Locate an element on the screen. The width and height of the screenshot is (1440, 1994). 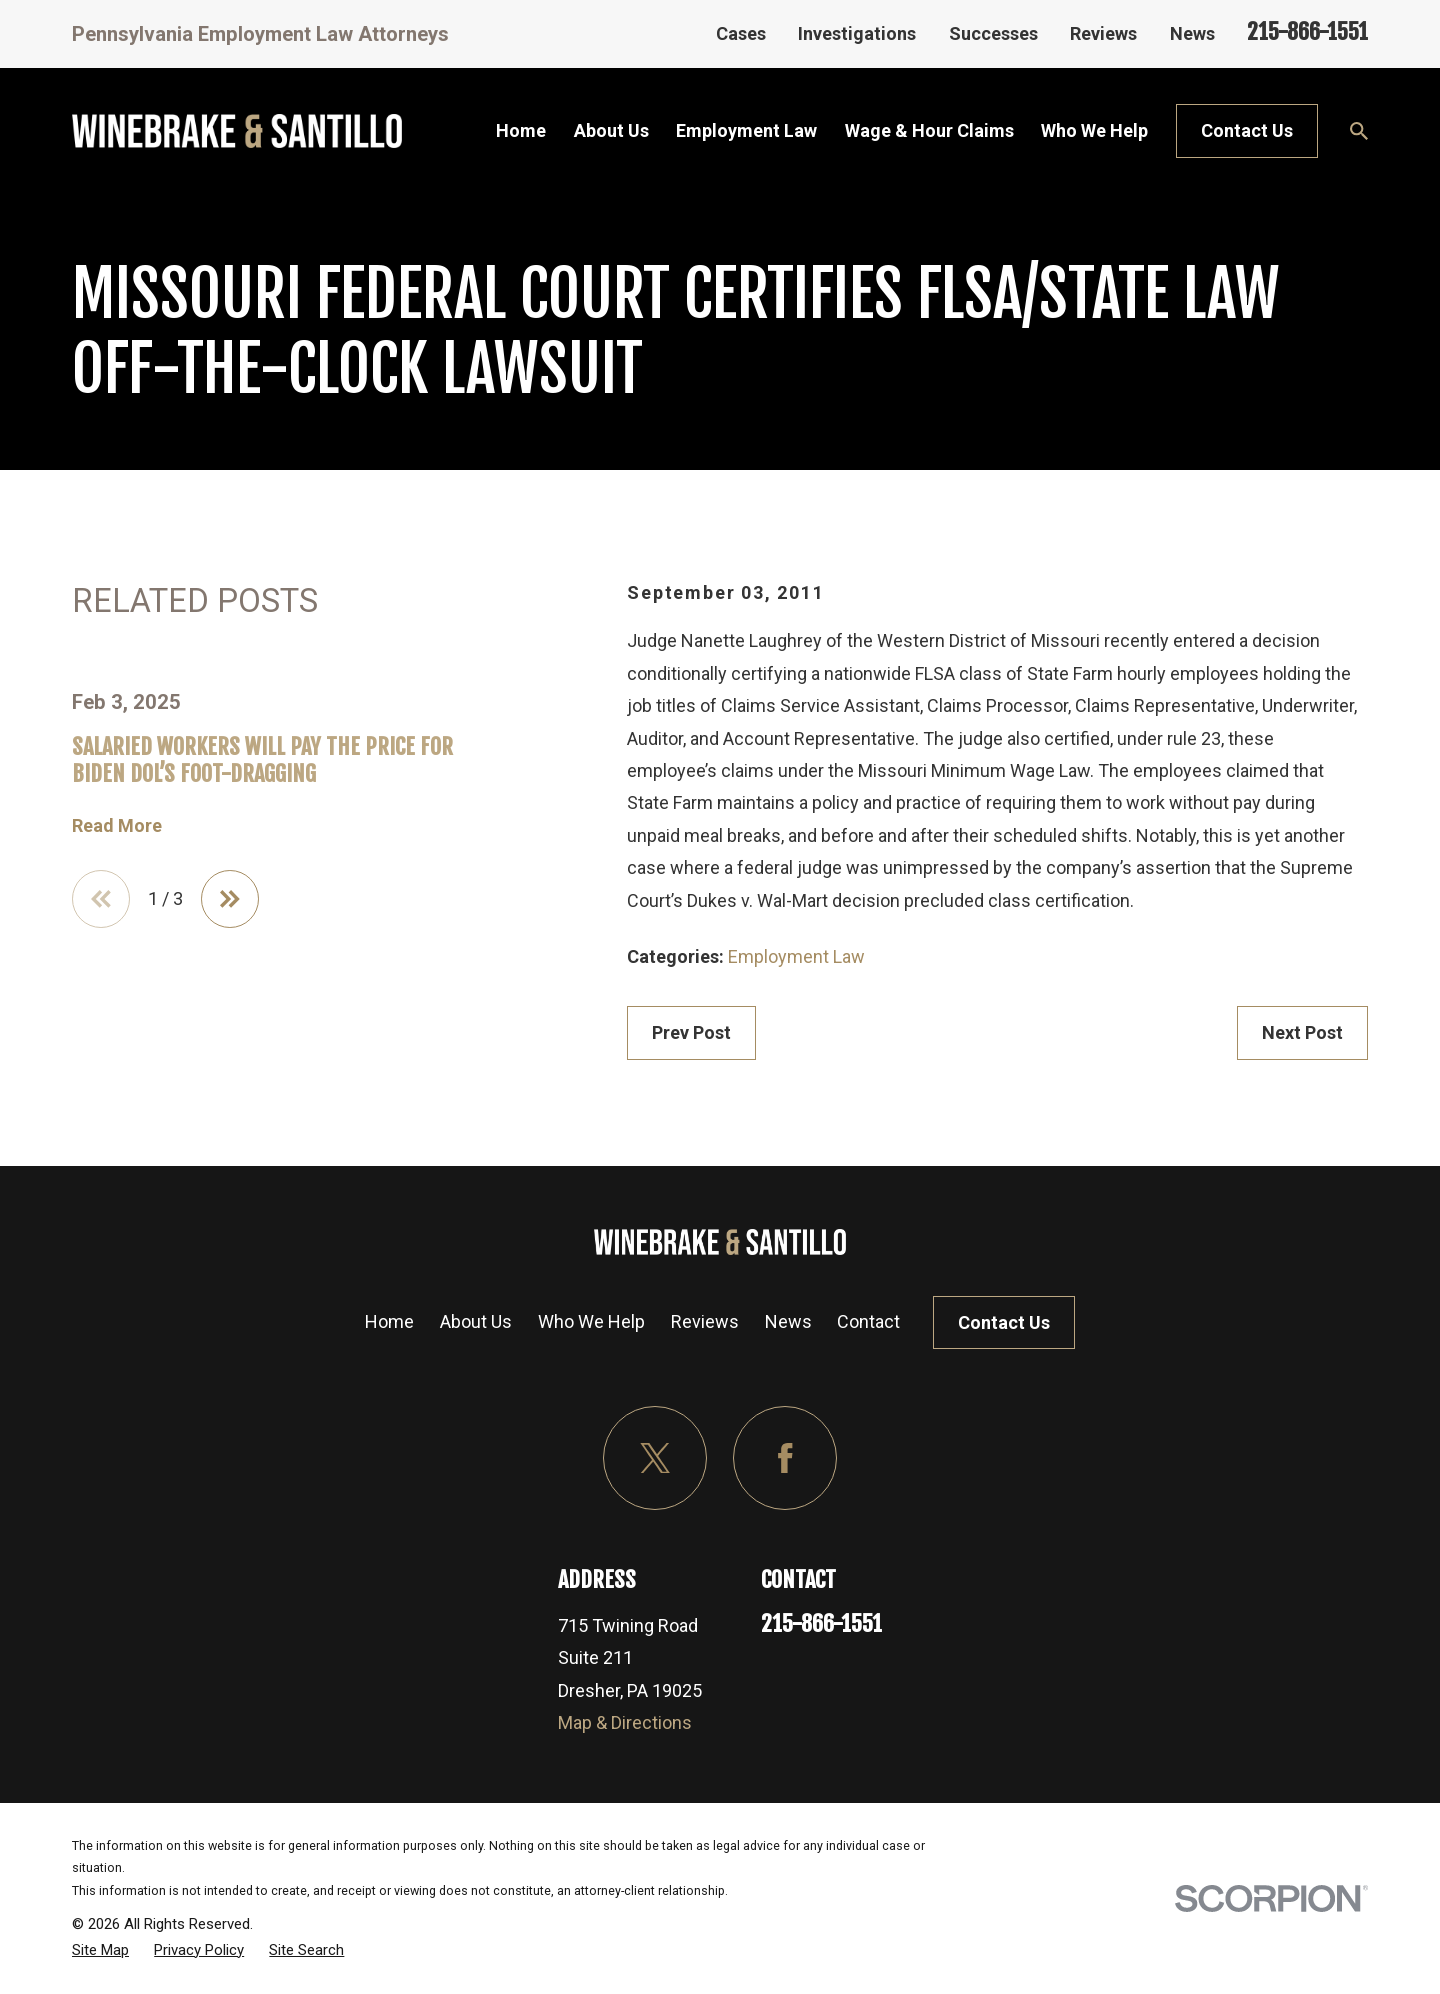
[Facebook] is located at coordinates (785, 1458).